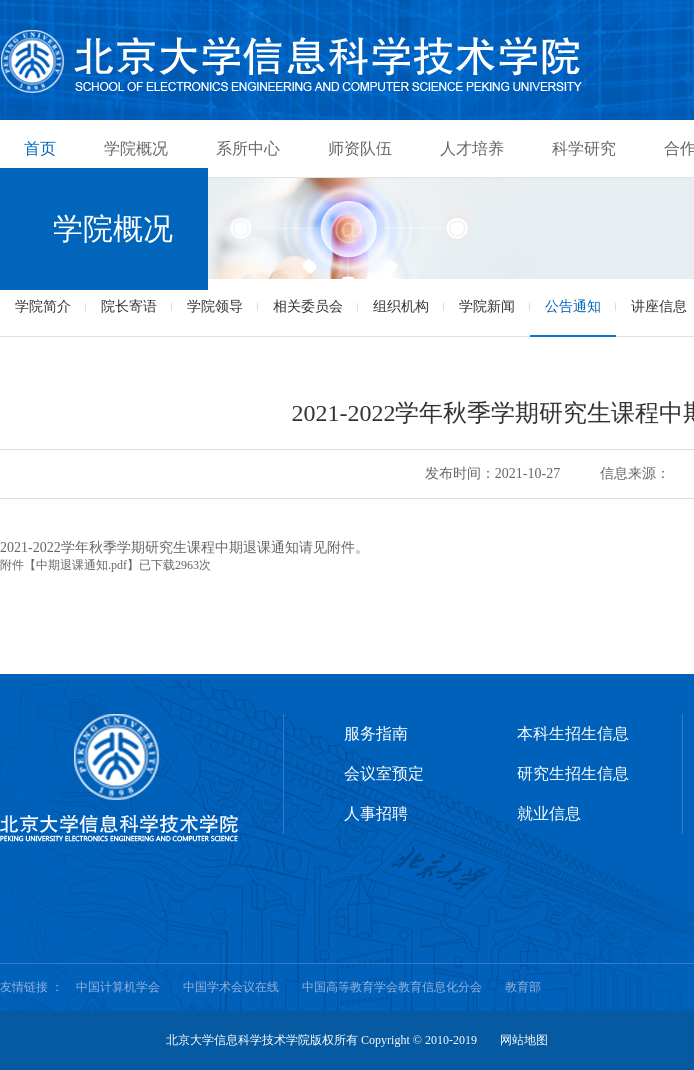 The width and height of the screenshot is (694, 1070). I want to click on 学院领导, so click(215, 306).